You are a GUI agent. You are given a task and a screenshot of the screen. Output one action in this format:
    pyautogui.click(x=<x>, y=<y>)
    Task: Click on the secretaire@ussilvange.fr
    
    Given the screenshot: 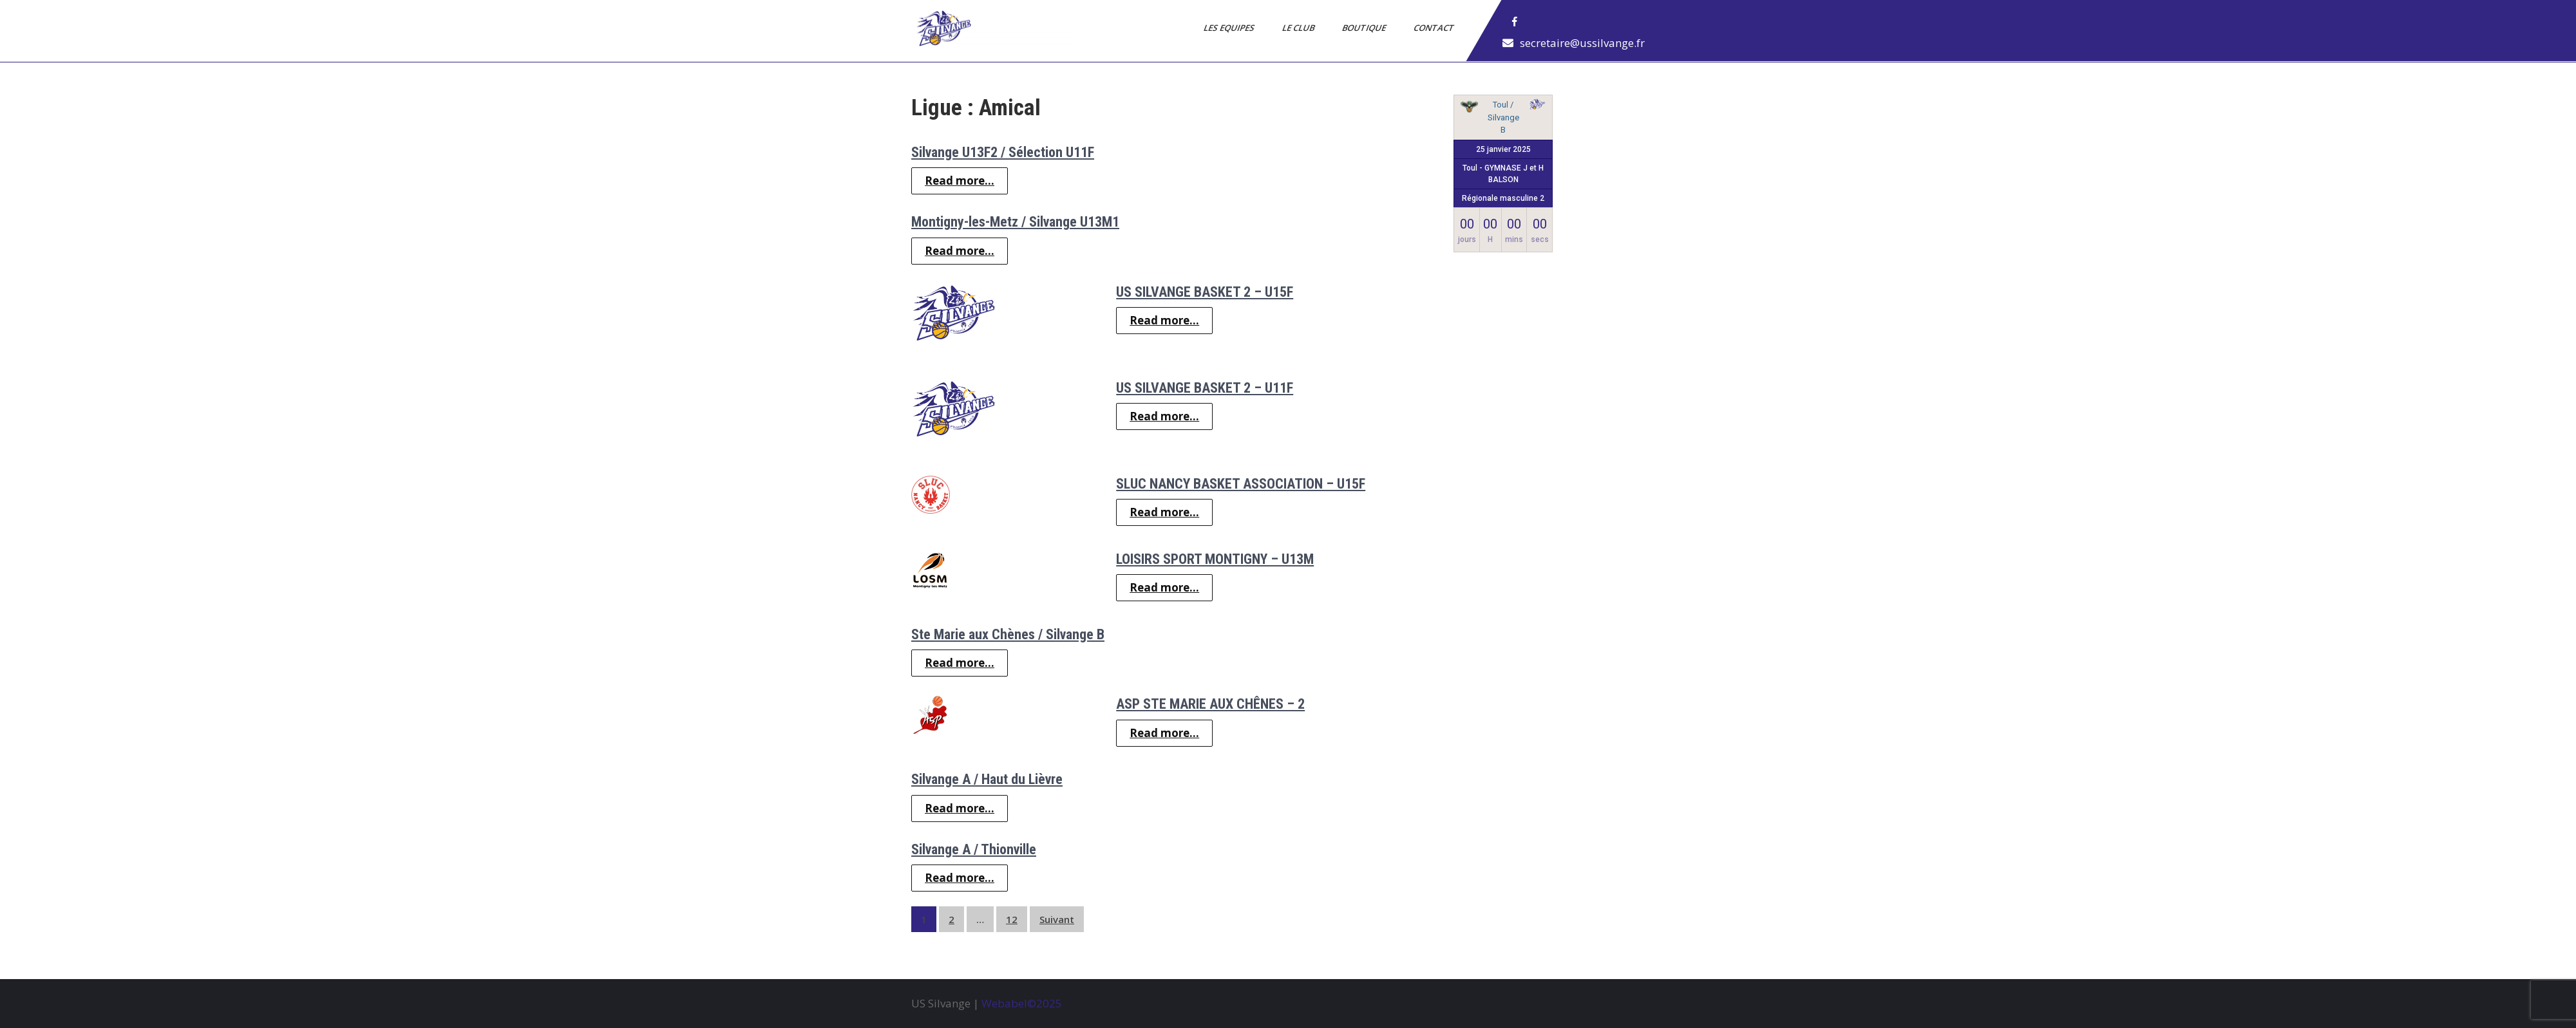 What is the action you would take?
    pyautogui.click(x=1582, y=42)
    